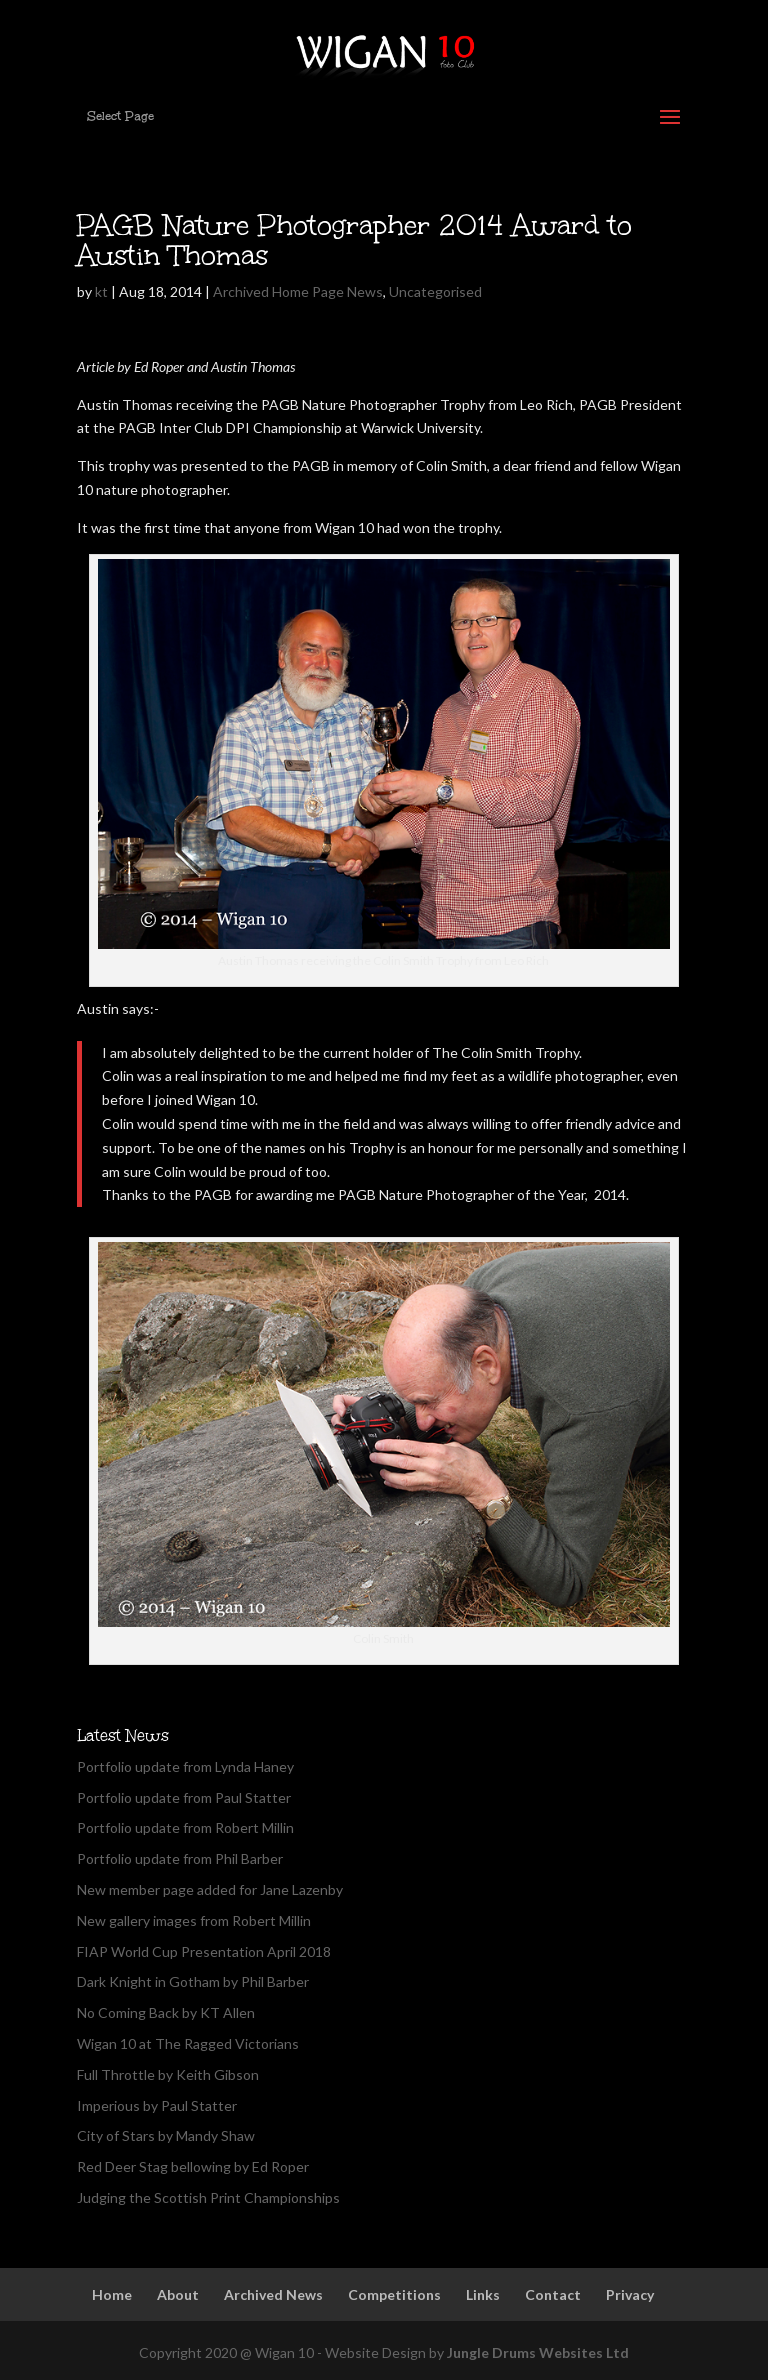 This screenshot has height=2380, width=768. I want to click on FIAP World Cup Presentation April 2018, so click(204, 1951).